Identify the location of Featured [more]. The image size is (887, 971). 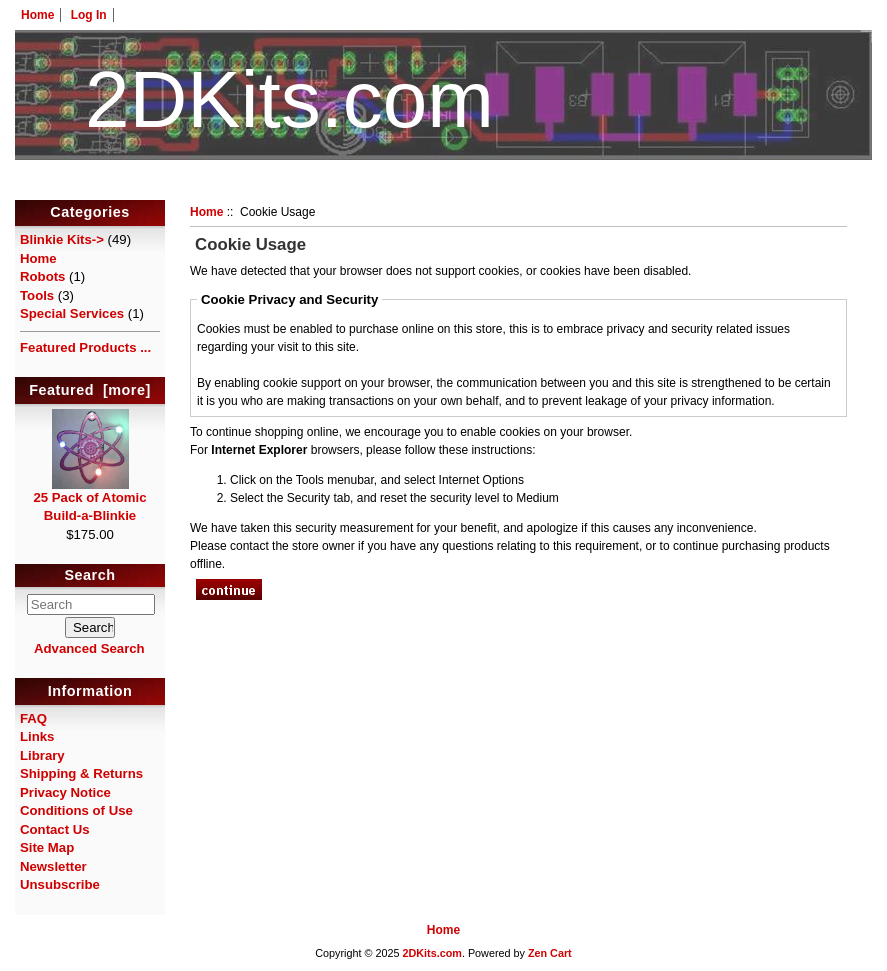
(90, 390).